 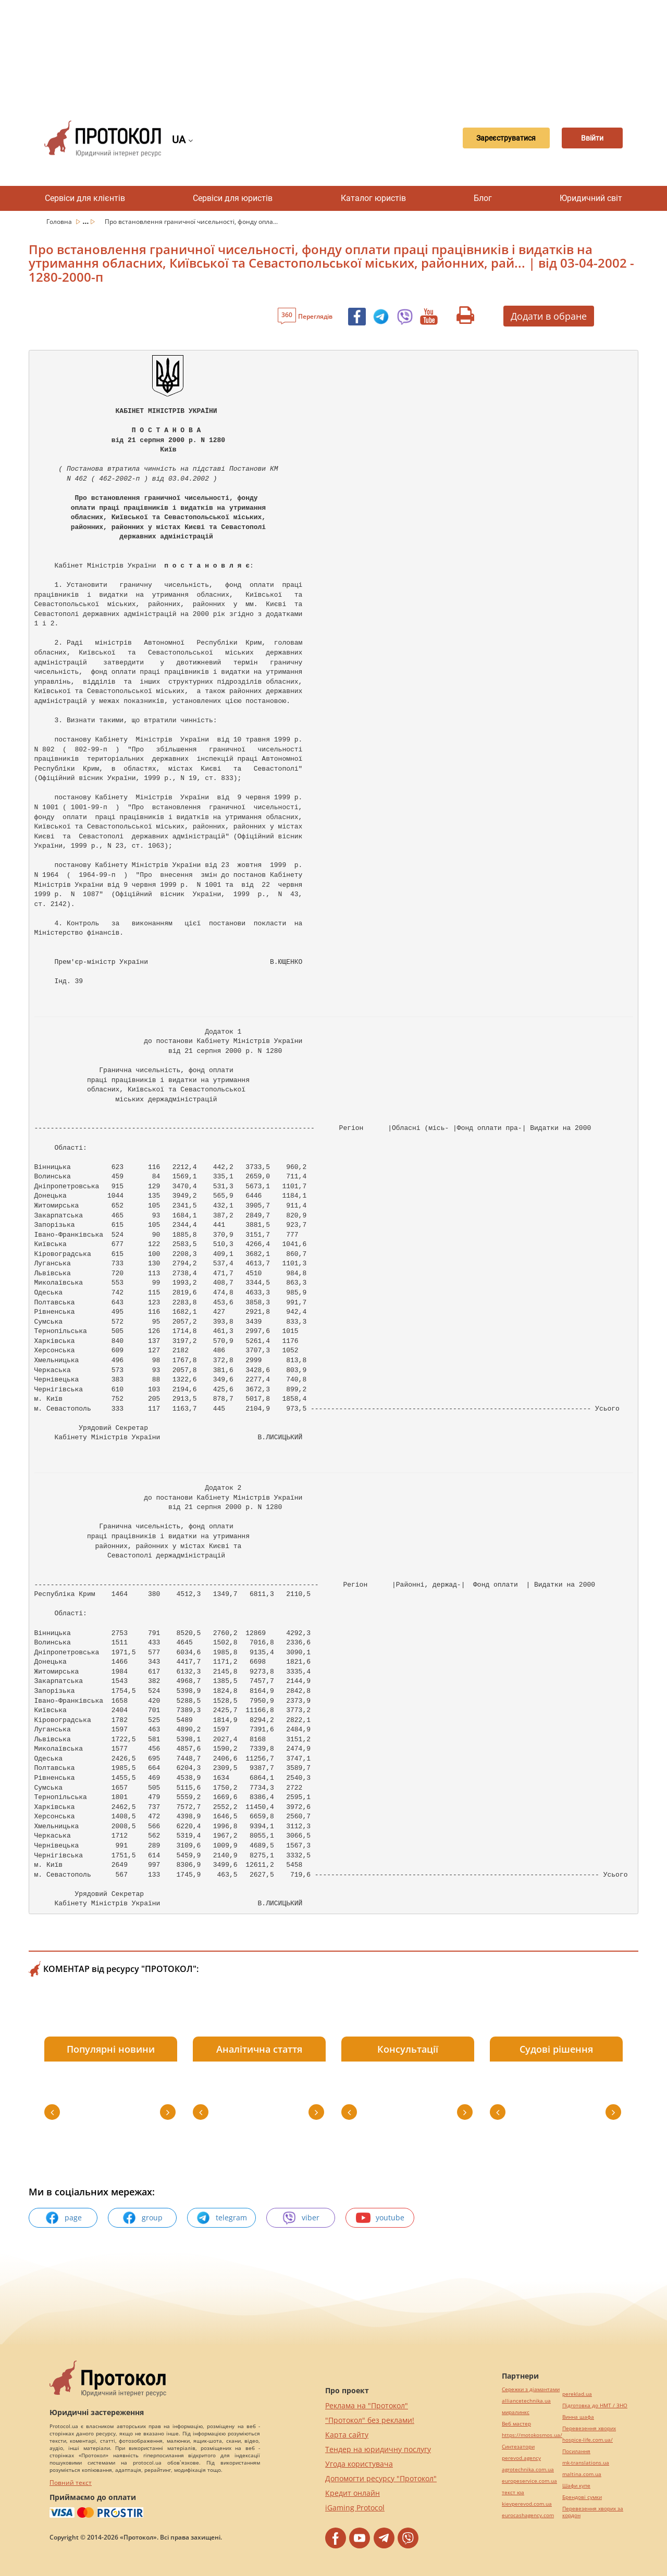 What do you see at coordinates (366, 2405) in the screenshot?
I see `Реклама на "Протокол"` at bounding box center [366, 2405].